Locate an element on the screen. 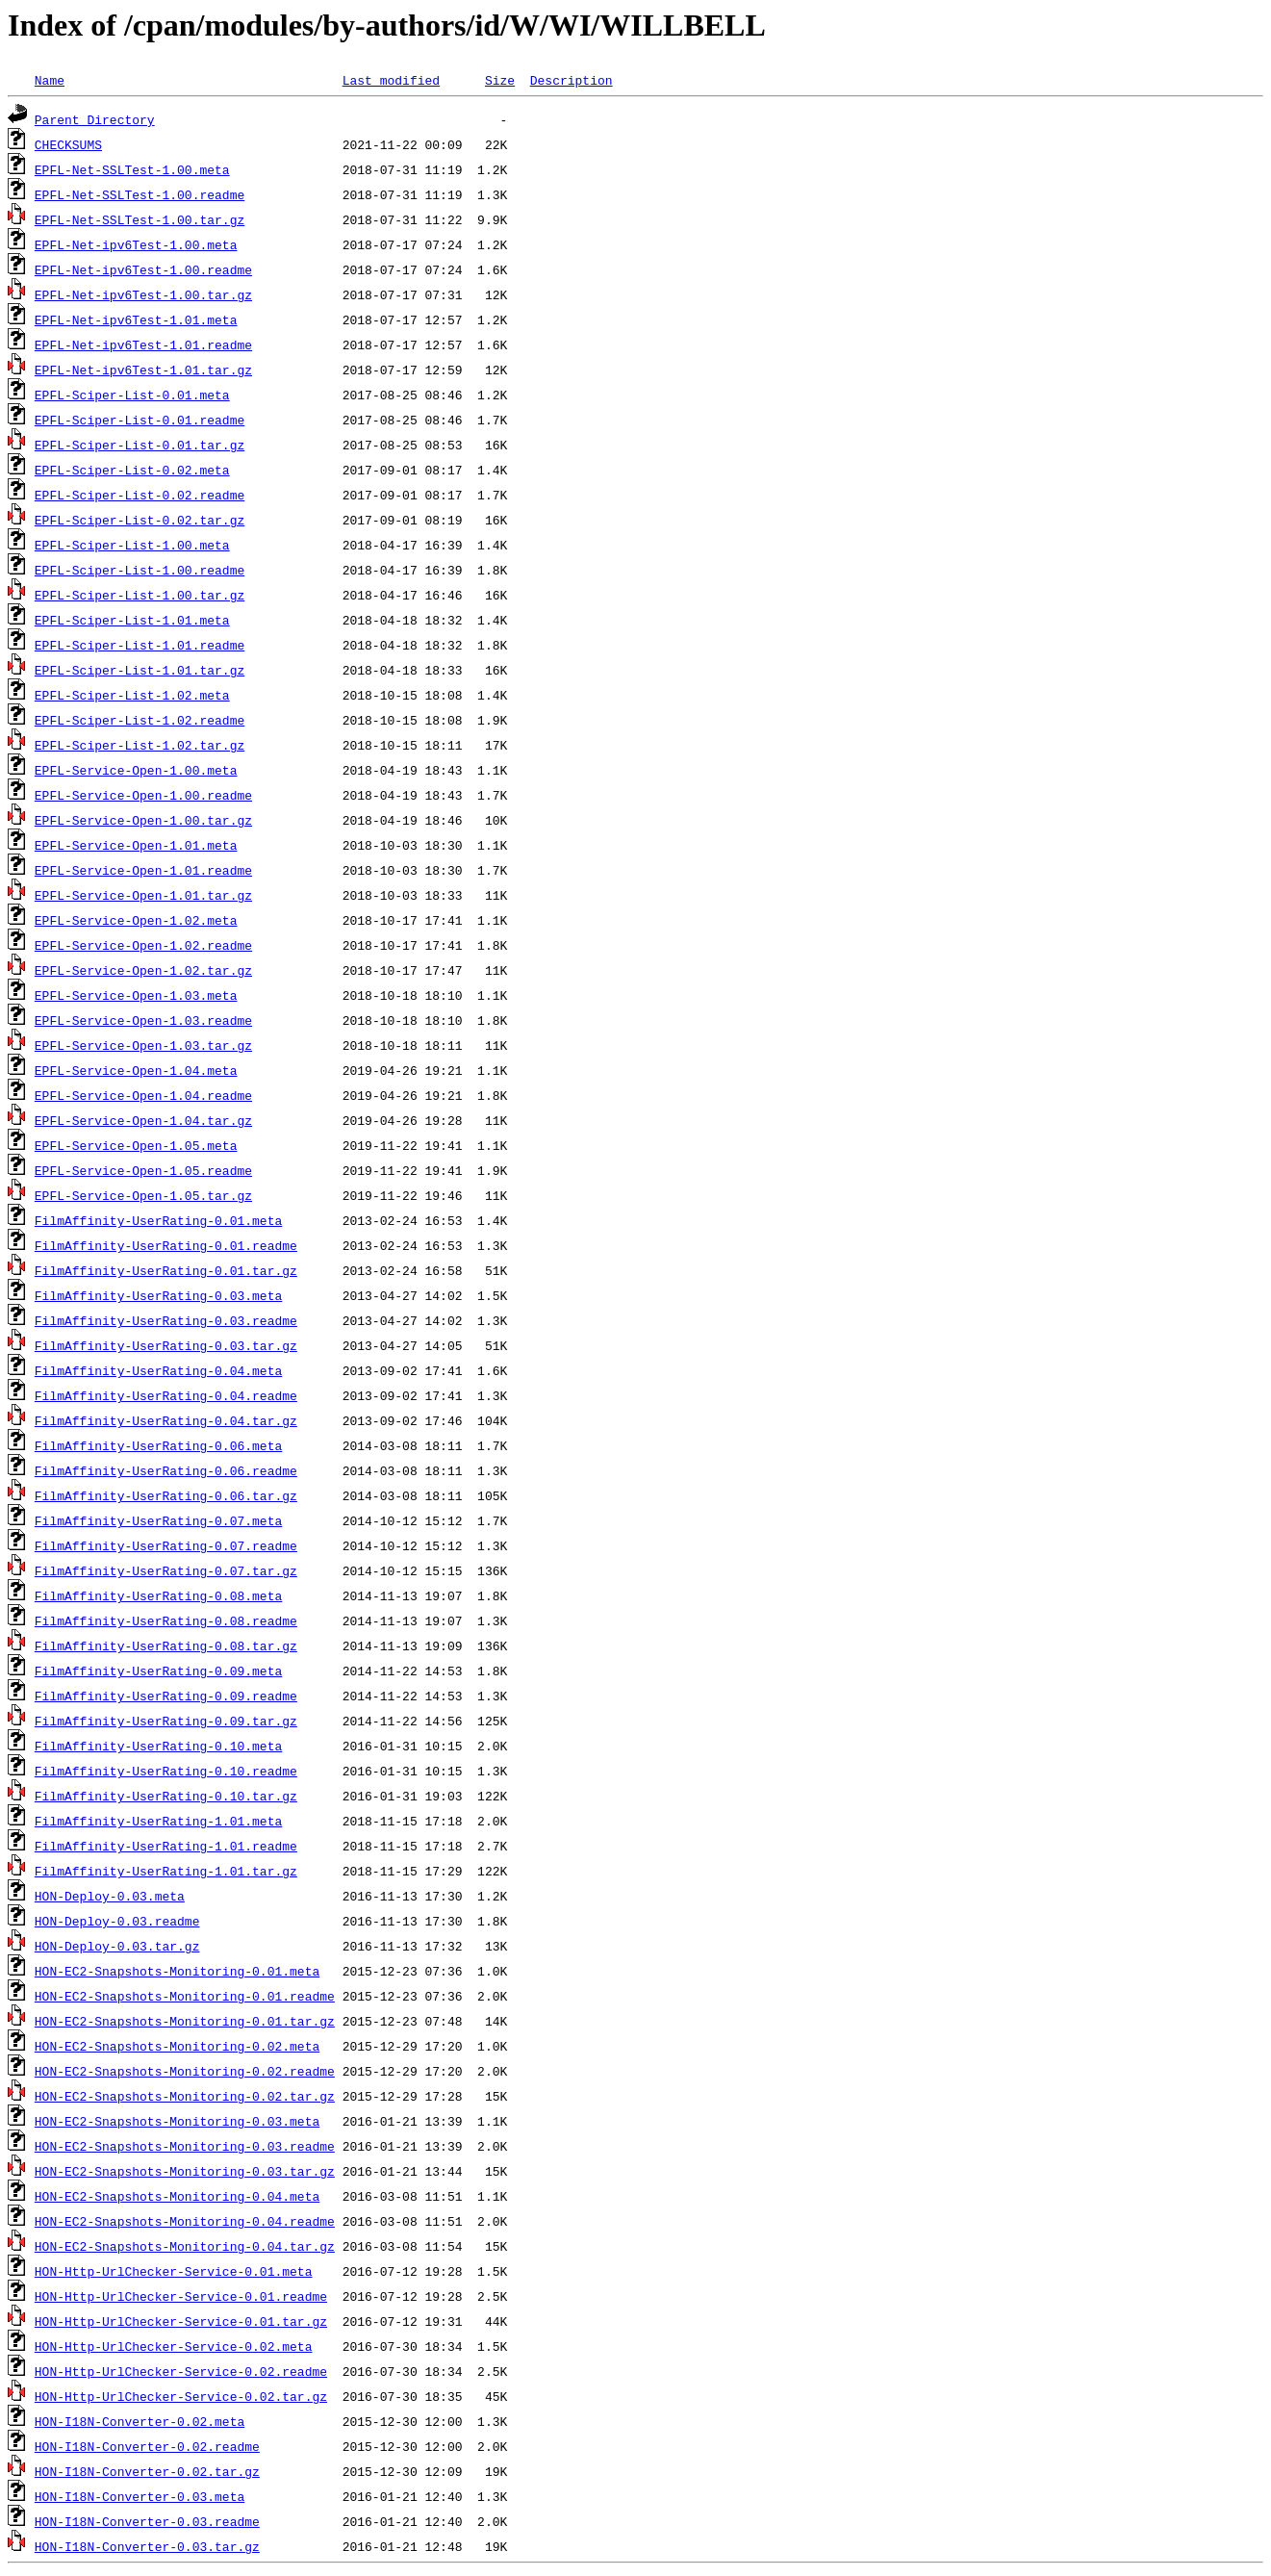 Image resolution: width=1271 pixels, height=2576 pixels. FilmAffinity-UserRating-0.10.meta is located at coordinates (158, 1745).